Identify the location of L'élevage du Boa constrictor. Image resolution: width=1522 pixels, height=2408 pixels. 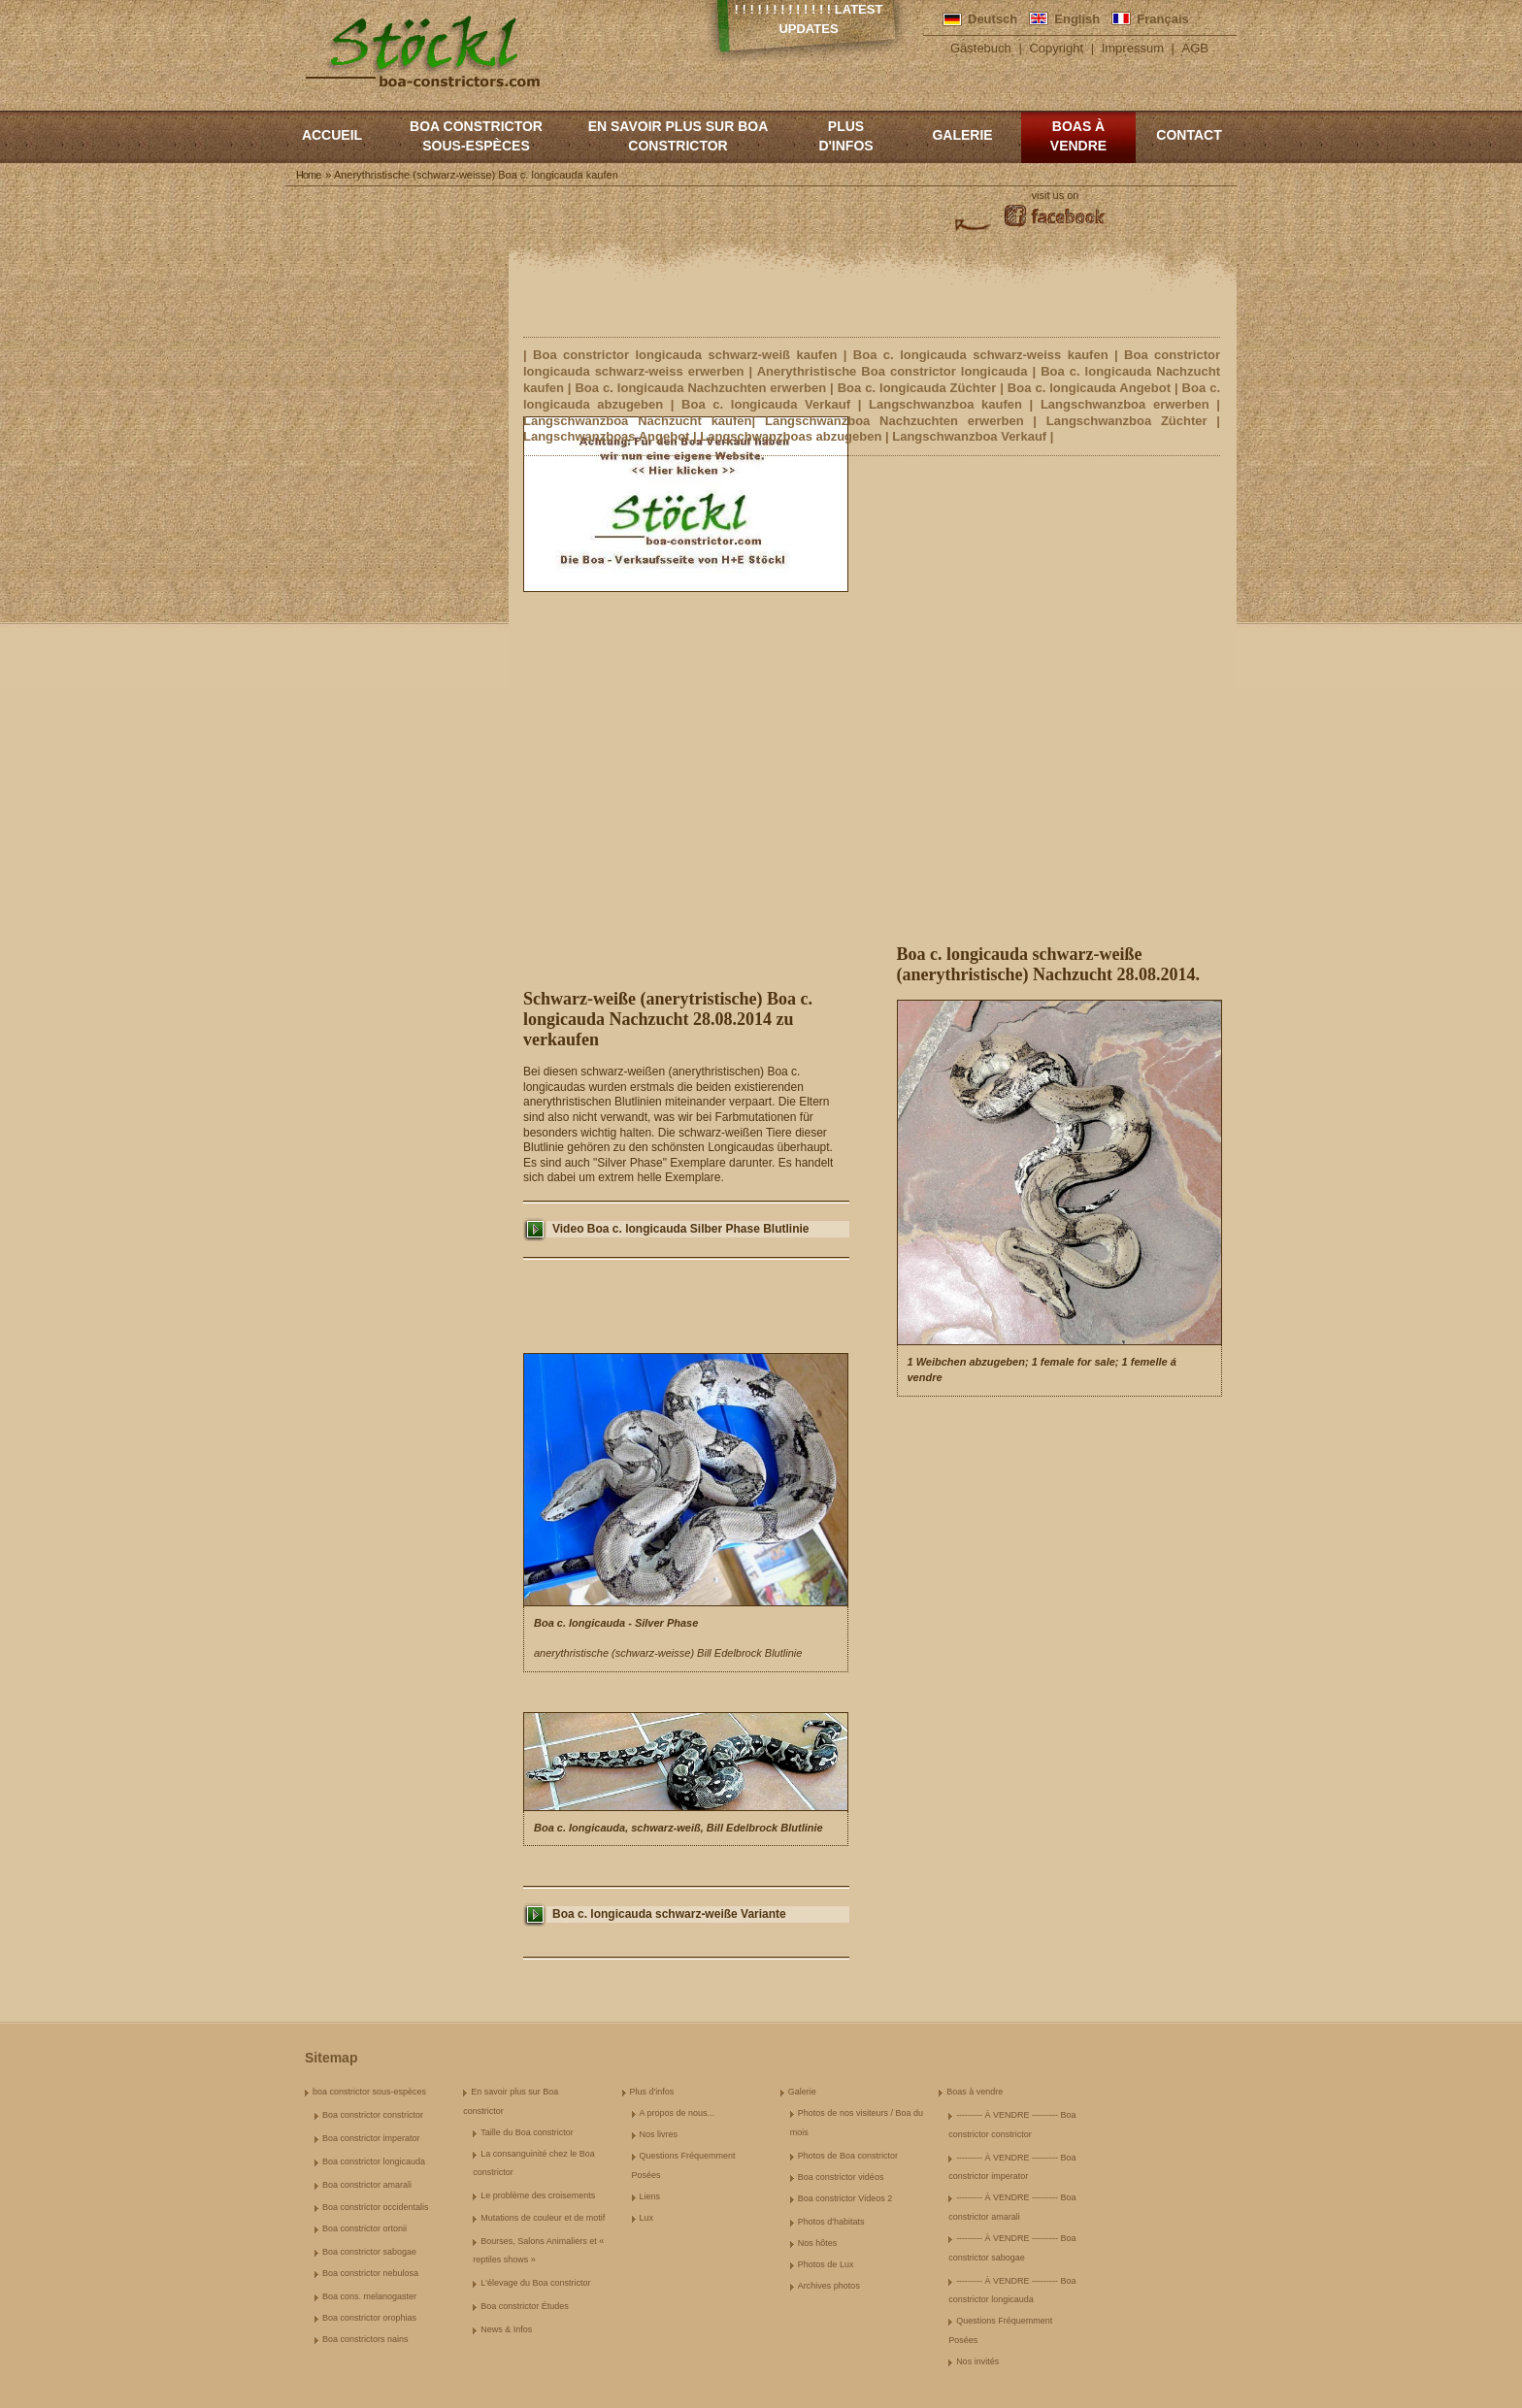
(535, 2283).